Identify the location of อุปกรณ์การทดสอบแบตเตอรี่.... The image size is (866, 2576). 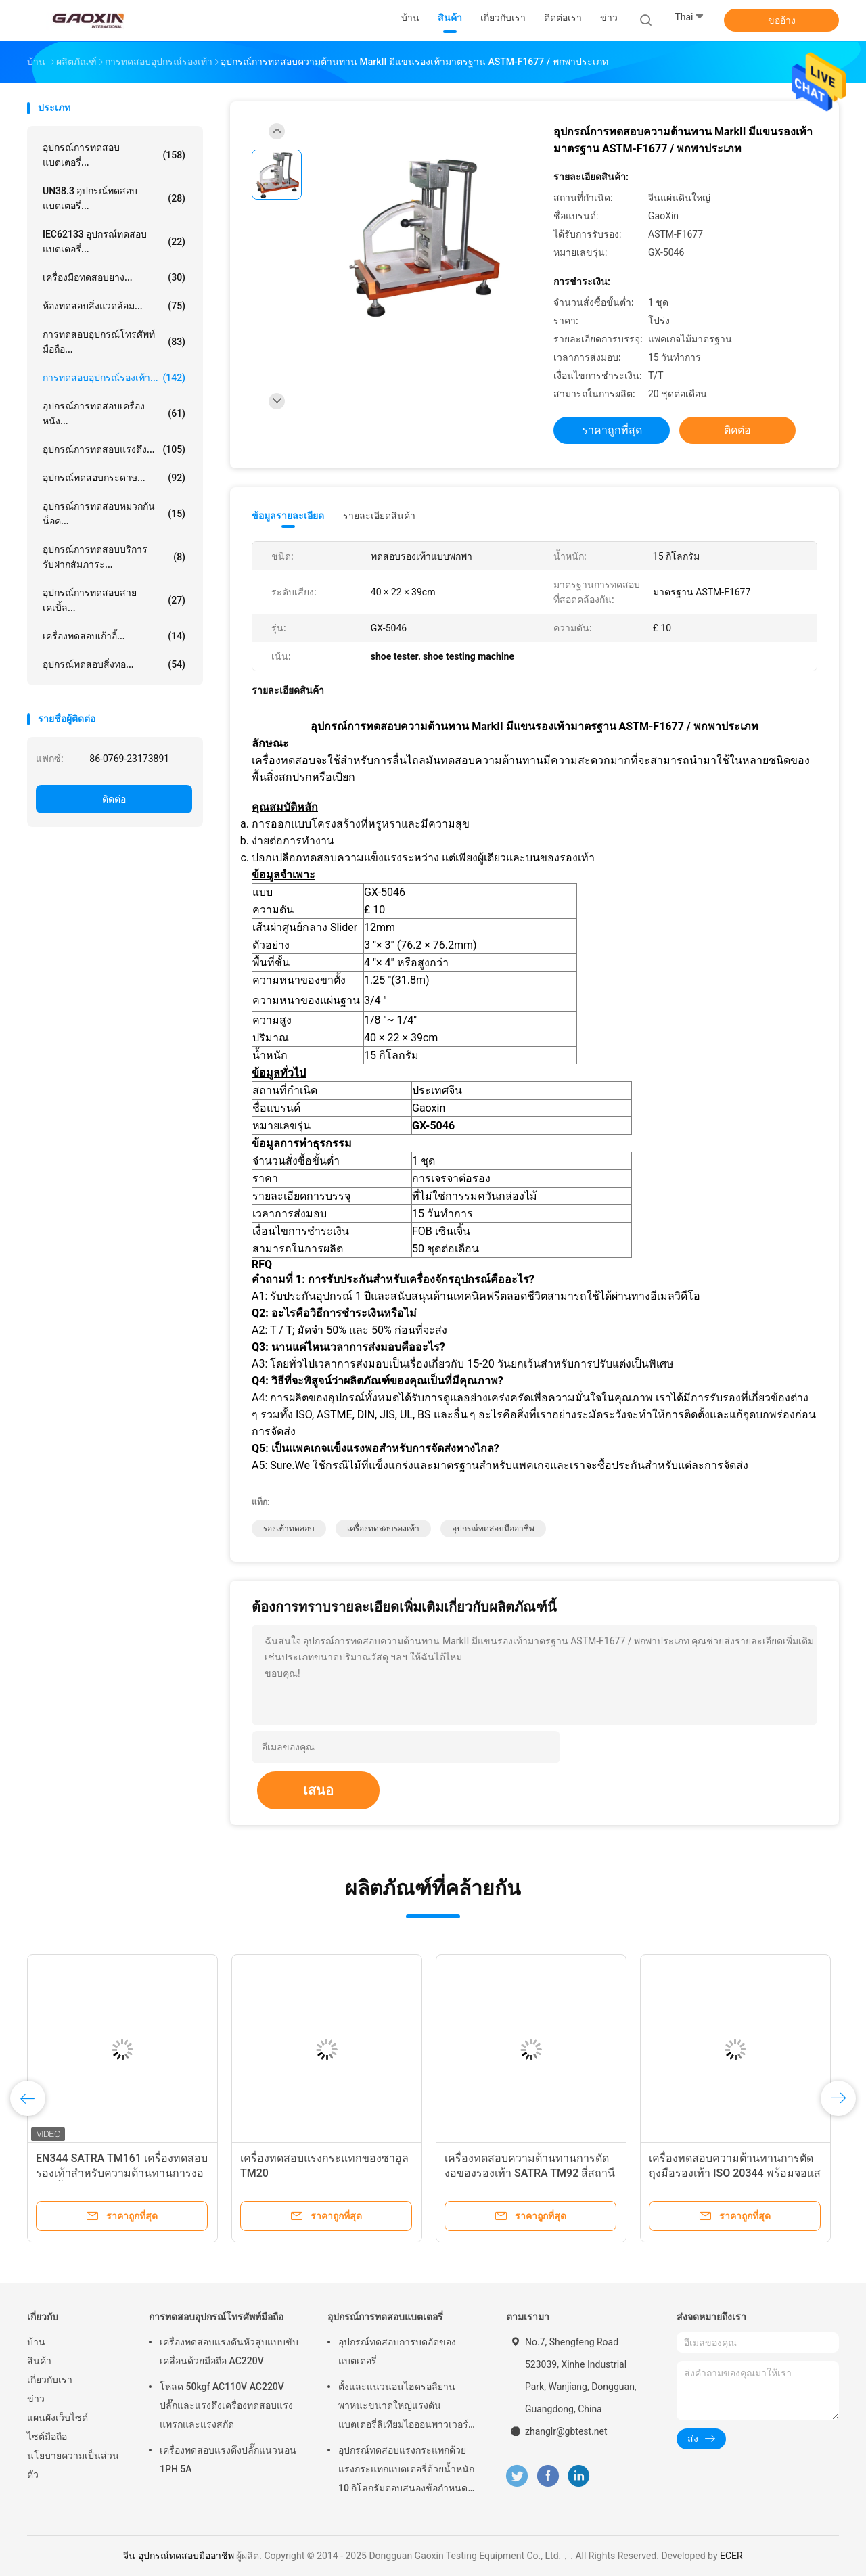
(114, 155).